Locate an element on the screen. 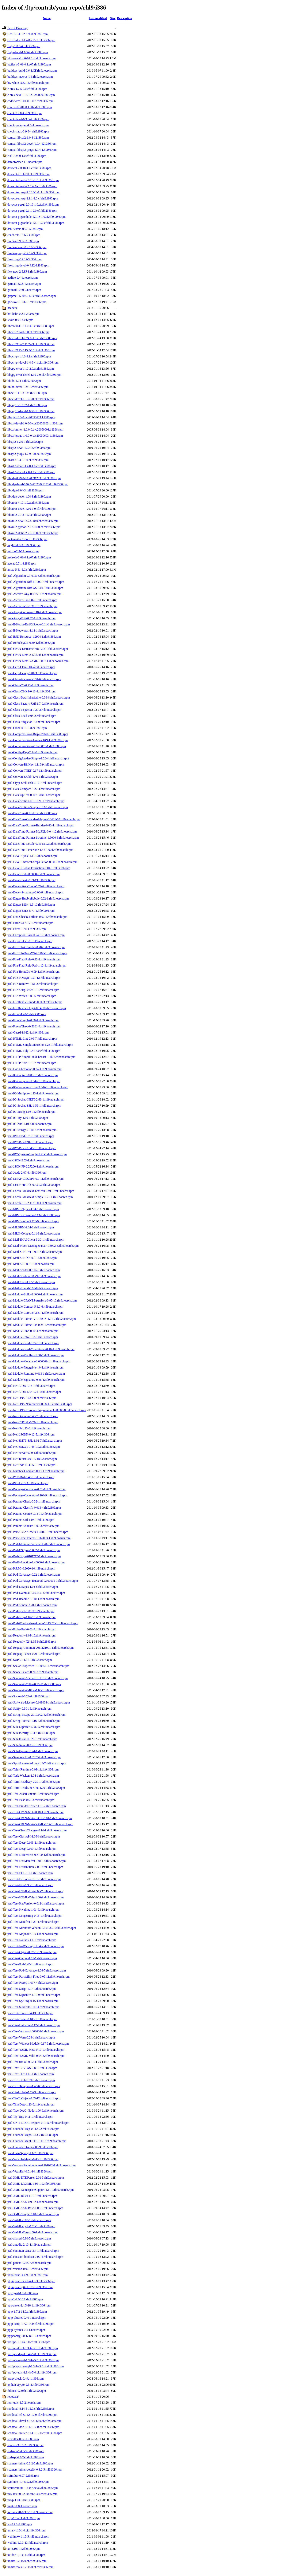  perl-Algorithm-Diff-XS-0.04-1.rhl9.i386.rpm is located at coordinates (35, 587).